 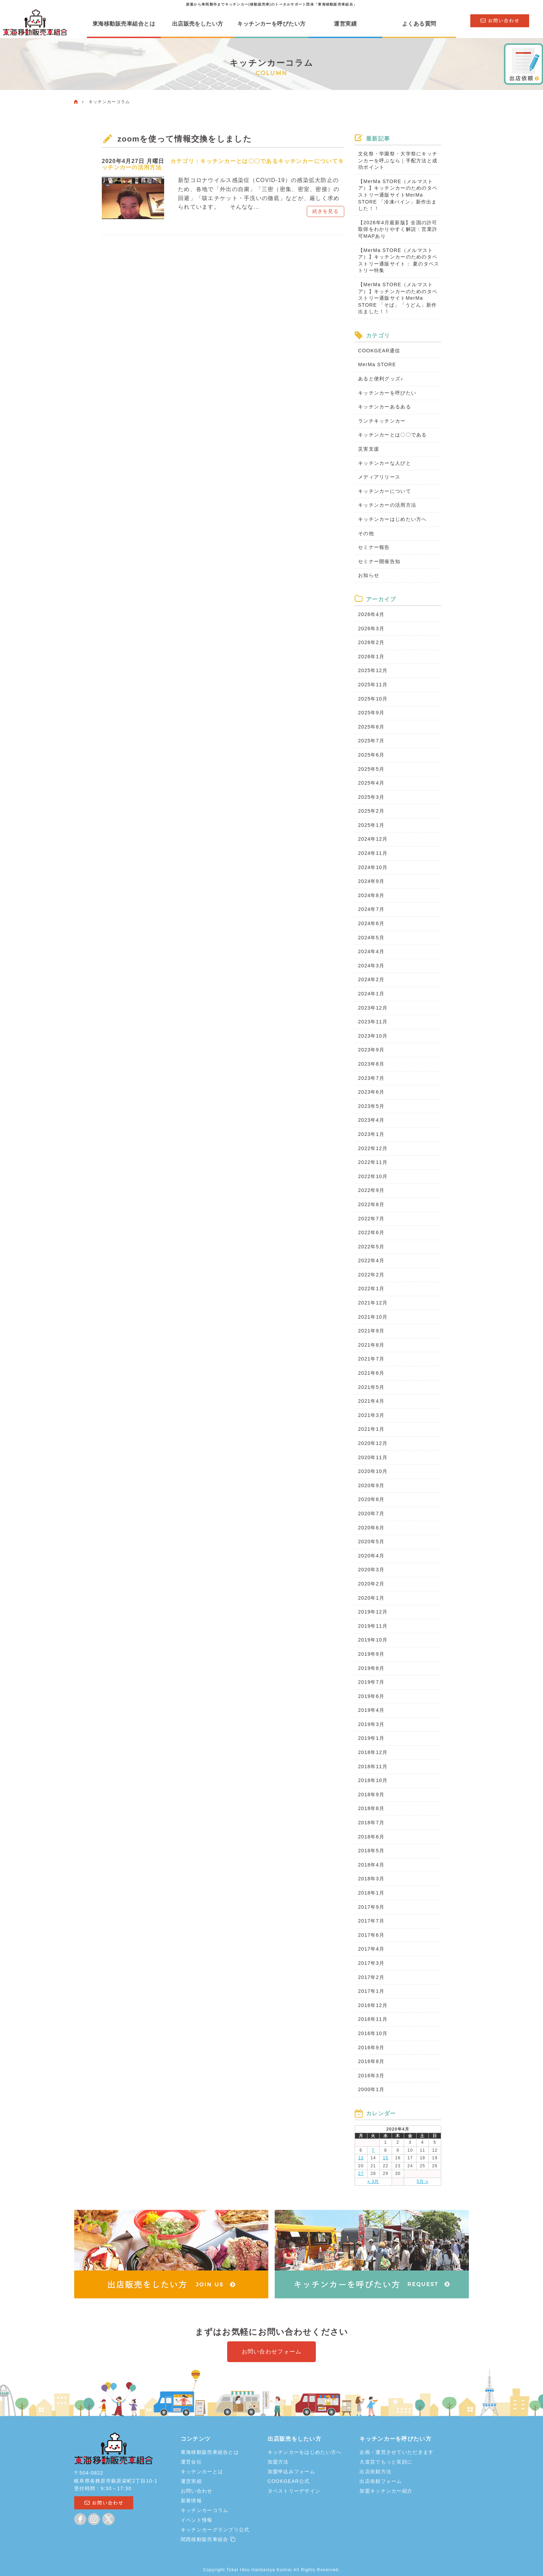 I want to click on 2019年12月, so click(x=373, y=1612).